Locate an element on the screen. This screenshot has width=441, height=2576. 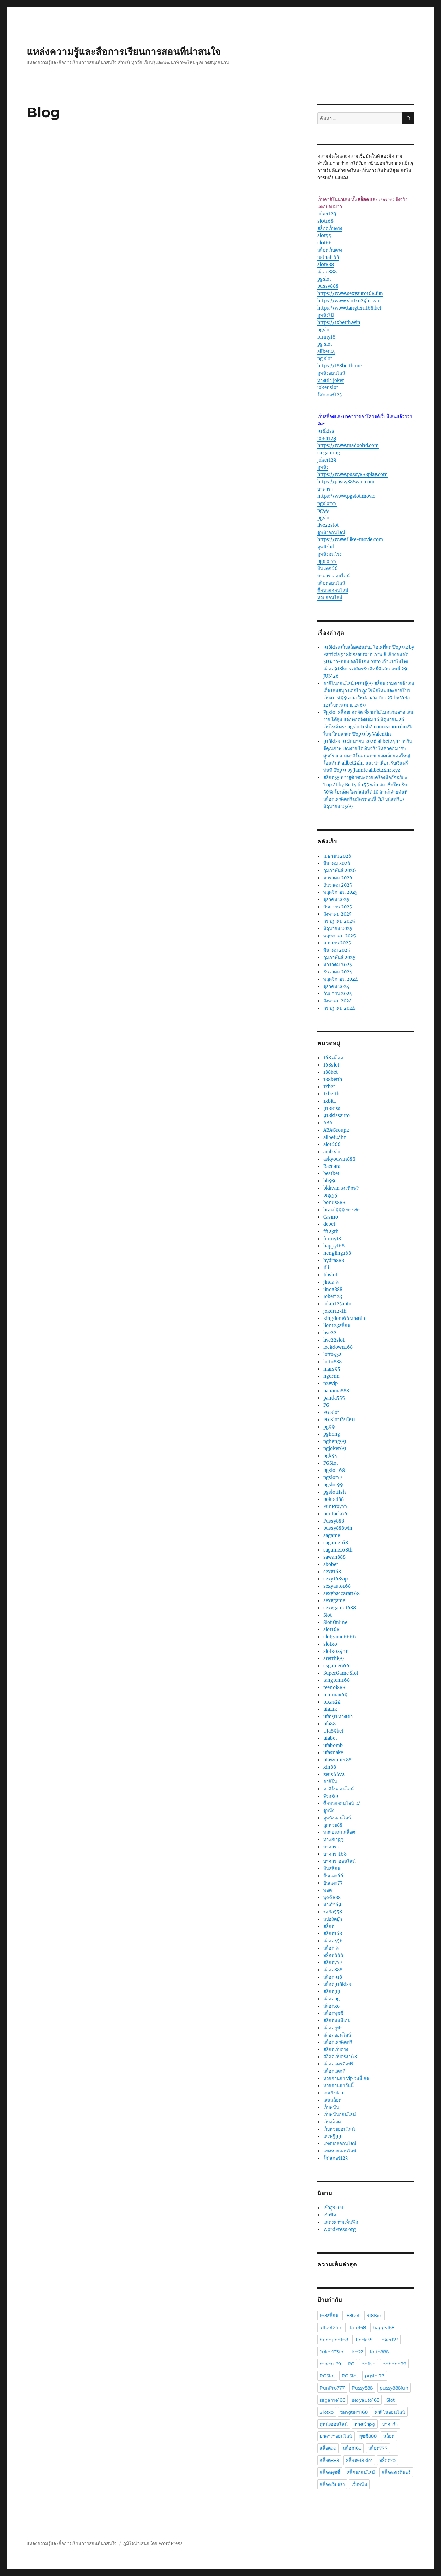
สล็อตเว็บตรง is located at coordinates (329, 228).